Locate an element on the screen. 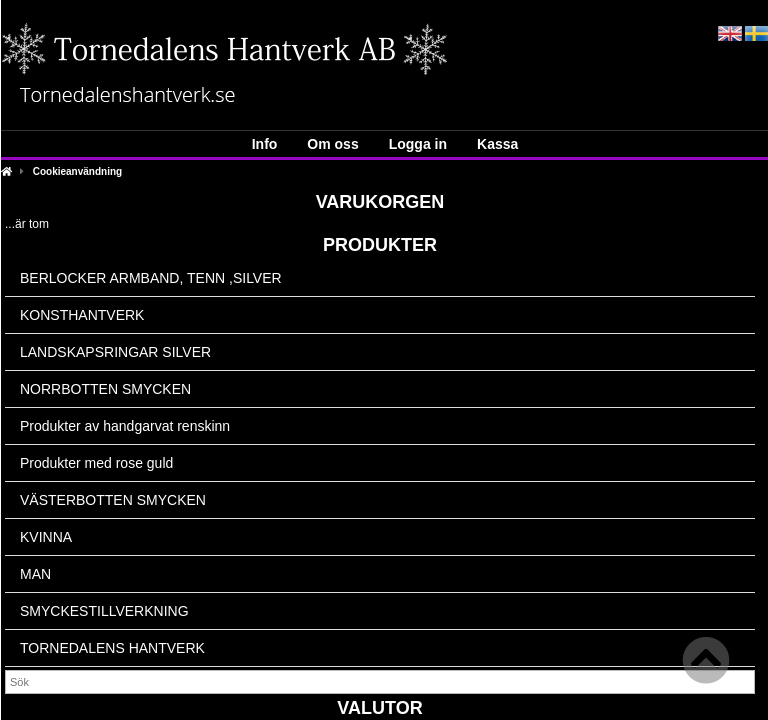  KONSTHANTVERK is located at coordinates (82, 315).